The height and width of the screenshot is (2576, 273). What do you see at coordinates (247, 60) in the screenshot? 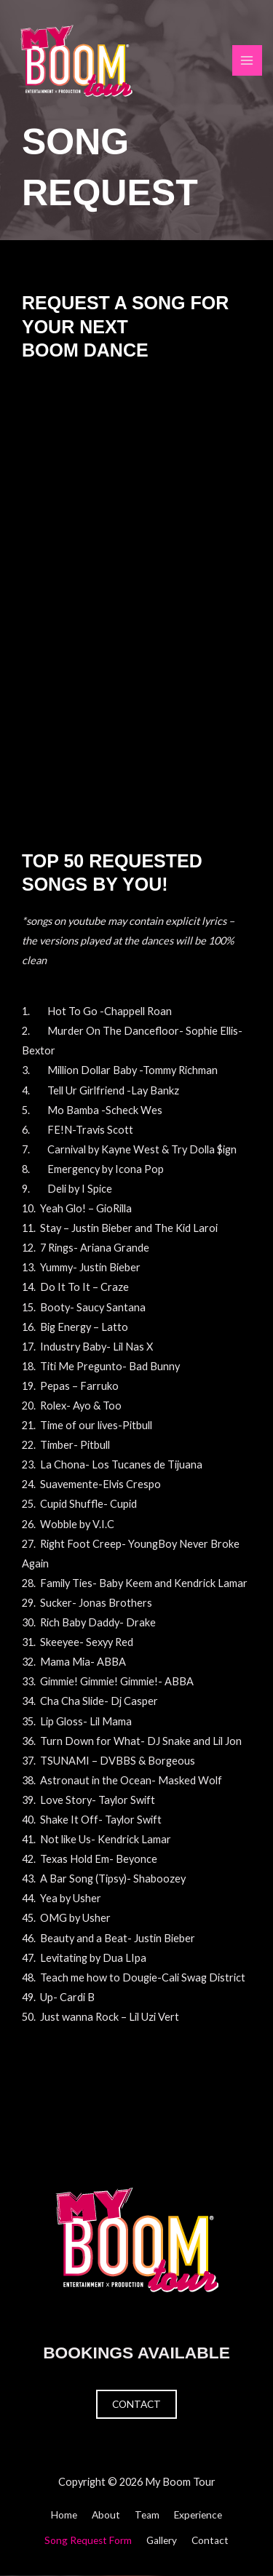
I see `[Main menu toggle]` at bounding box center [247, 60].